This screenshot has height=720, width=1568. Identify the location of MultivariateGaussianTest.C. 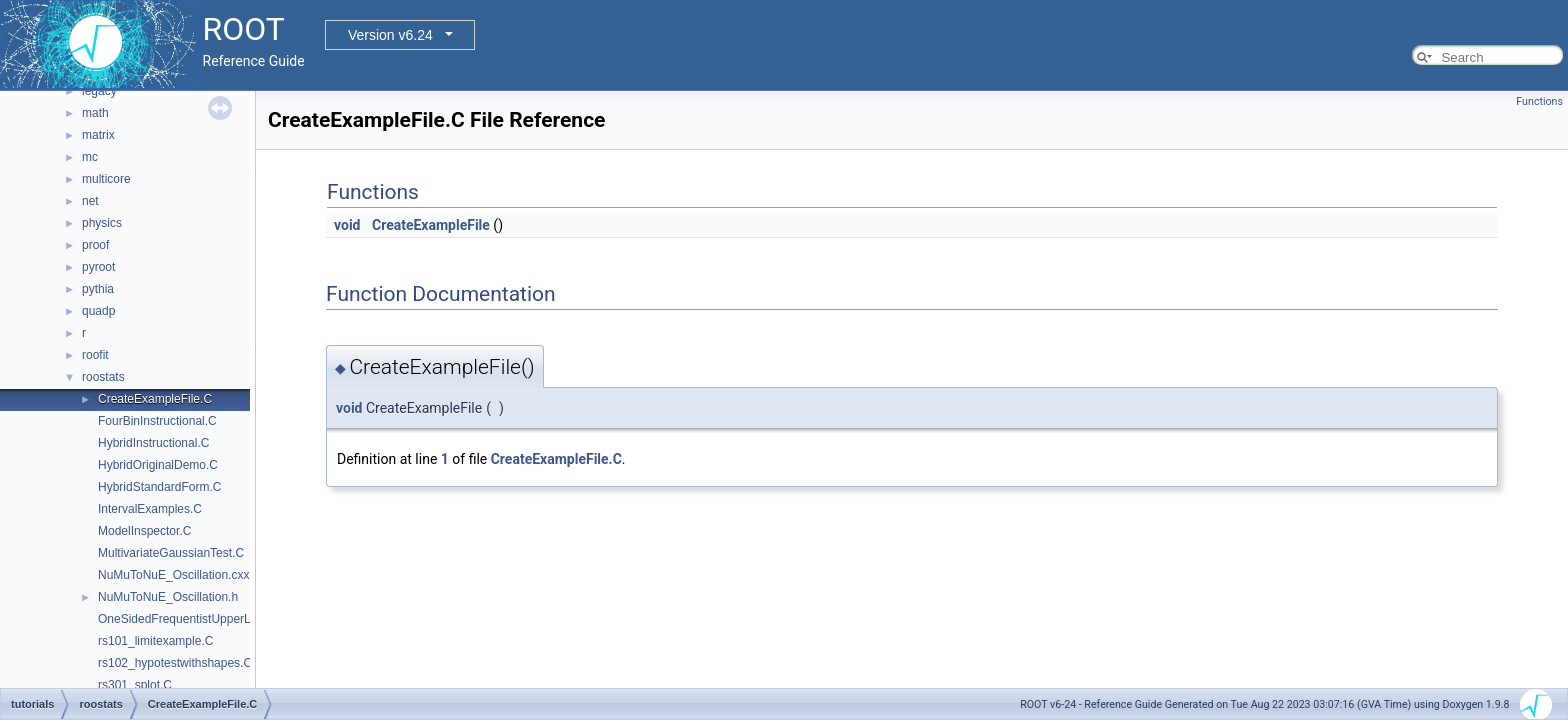
(171, 553).